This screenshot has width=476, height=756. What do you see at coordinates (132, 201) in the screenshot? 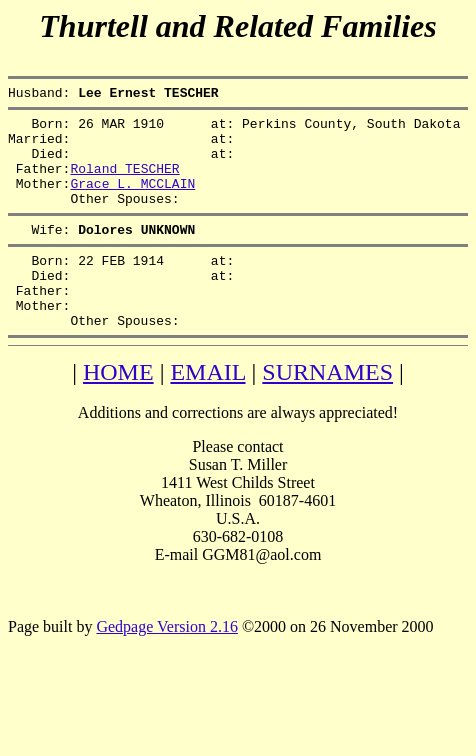
I see `Grace L. MCCLAIN` at bounding box center [132, 201].